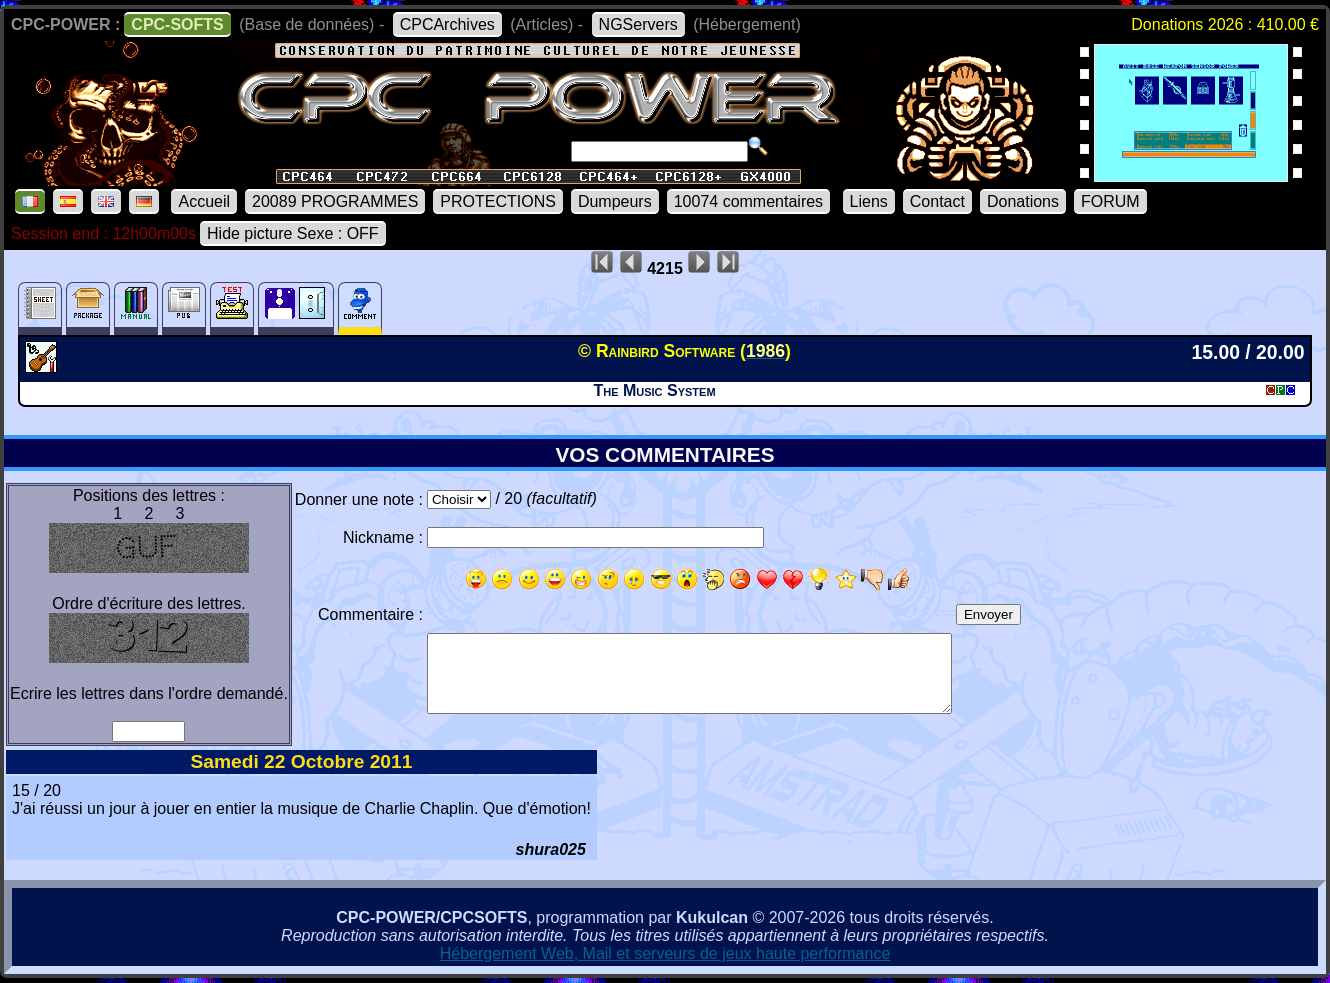 The width and height of the screenshot is (1330, 983). I want to click on CPC-SOFTS, so click(177, 24).